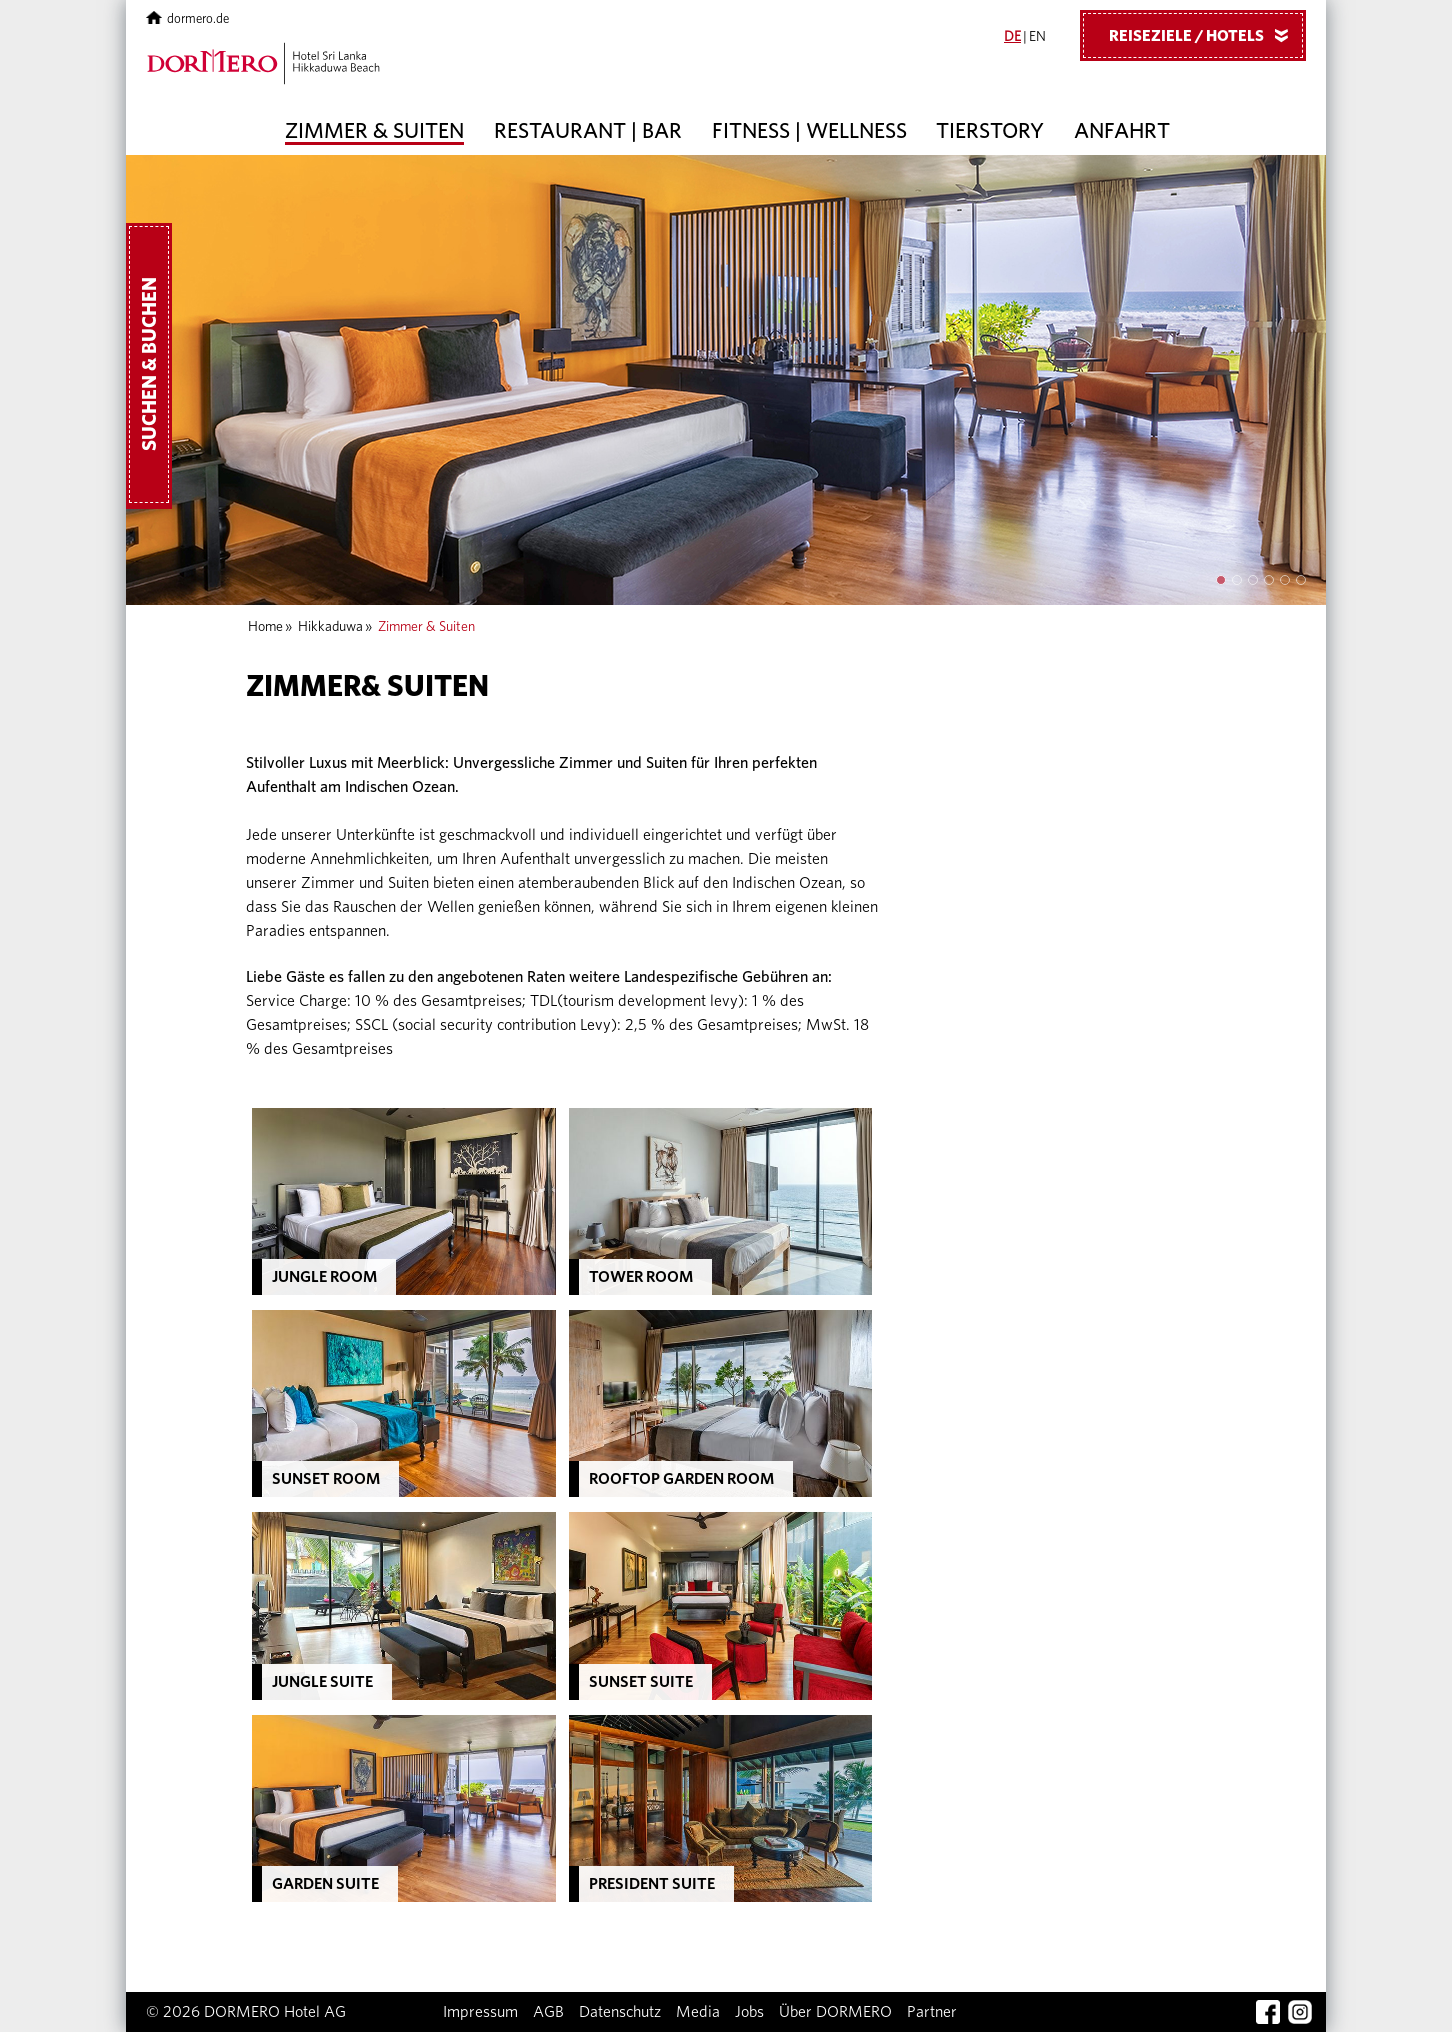 The width and height of the screenshot is (1452, 2032). I want to click on Reiseziele / Hotels, so click(1206, 35).